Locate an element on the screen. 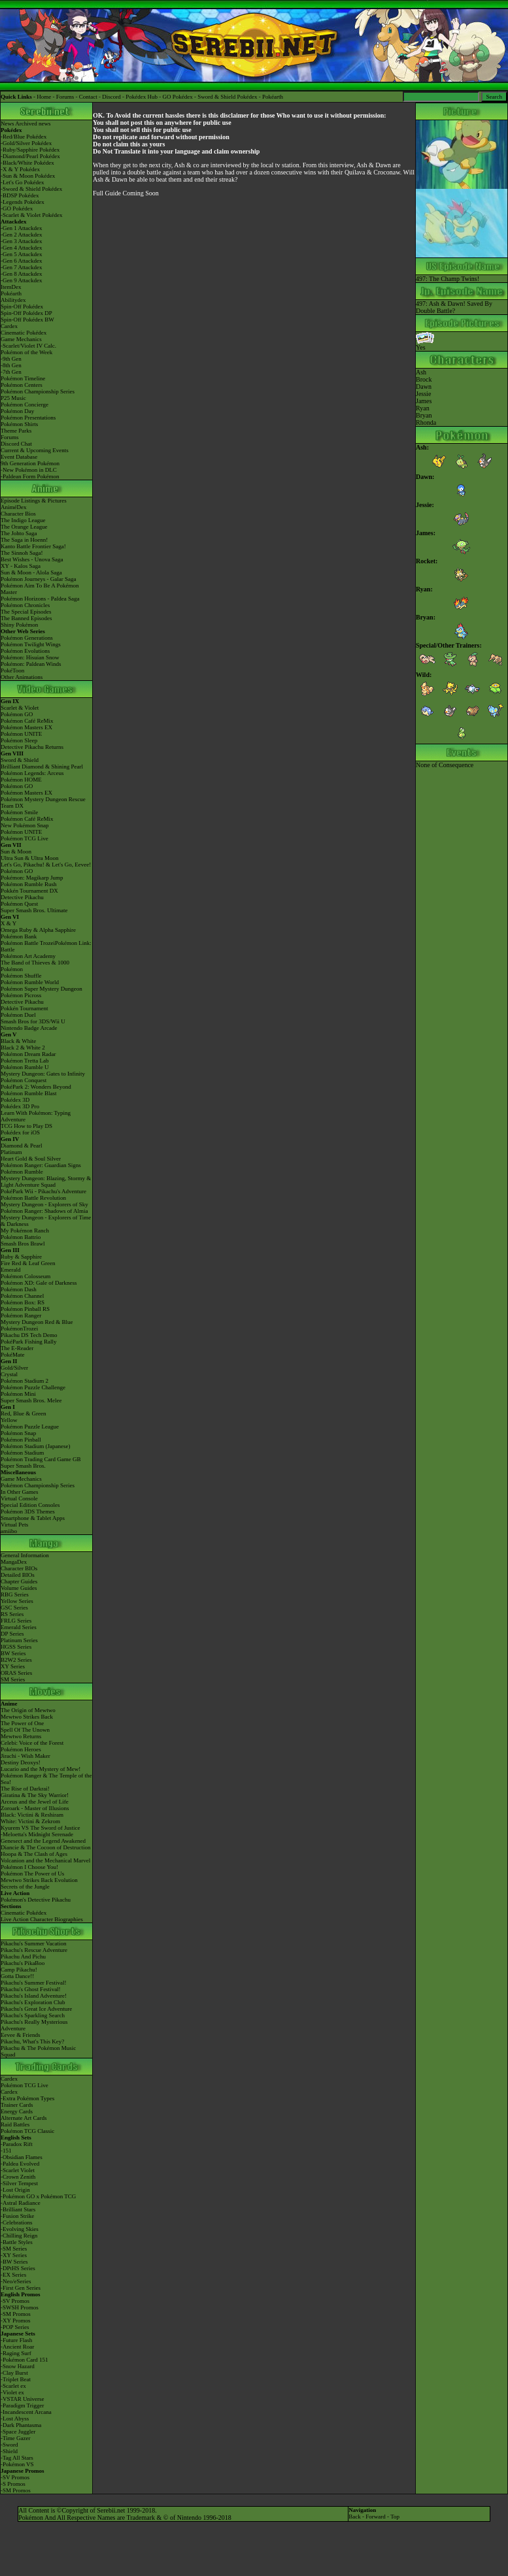  -S Promos is located at coordinates (13, 2484).